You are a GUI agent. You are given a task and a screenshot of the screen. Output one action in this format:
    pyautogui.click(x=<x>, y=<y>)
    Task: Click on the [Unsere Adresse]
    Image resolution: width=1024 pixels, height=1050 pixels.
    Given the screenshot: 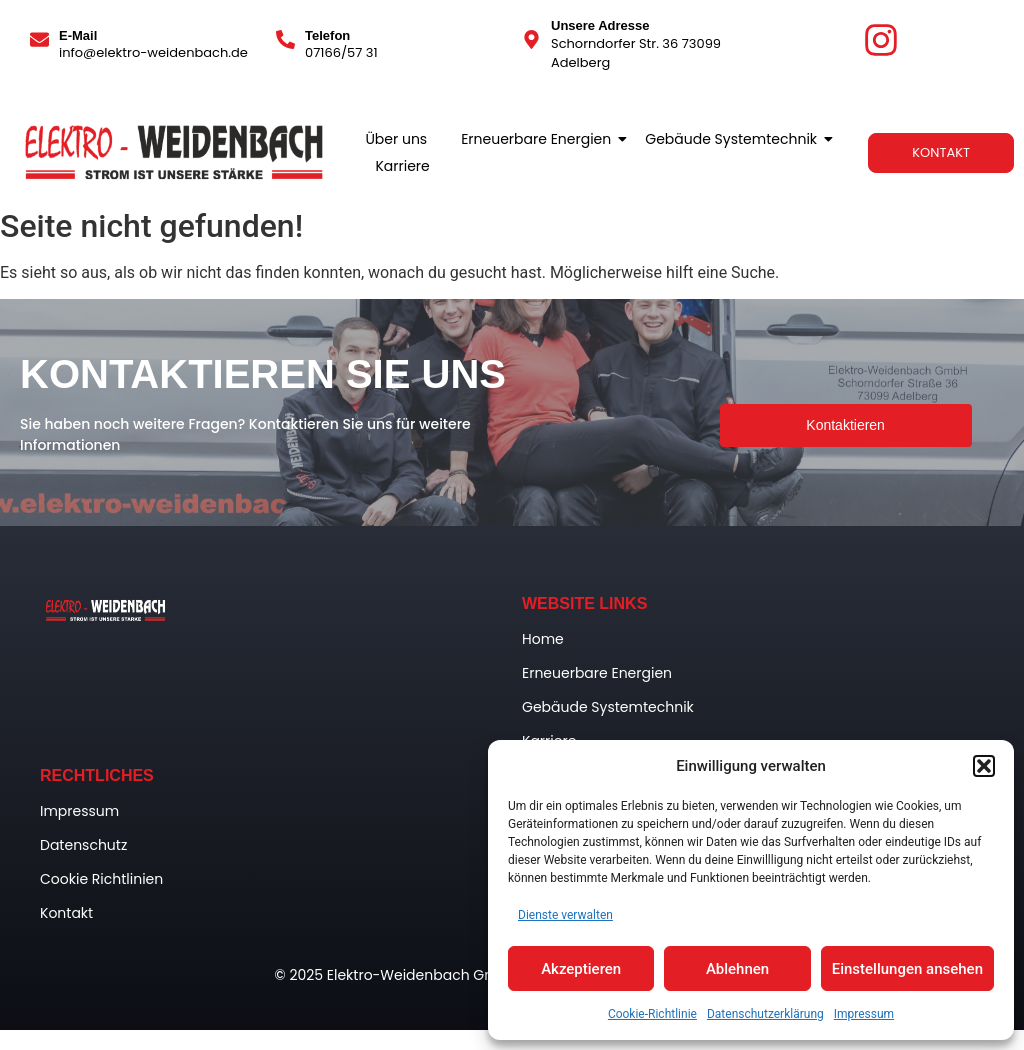 What is the action you would take?
    pyautogui.click(x=531, y=41)
    